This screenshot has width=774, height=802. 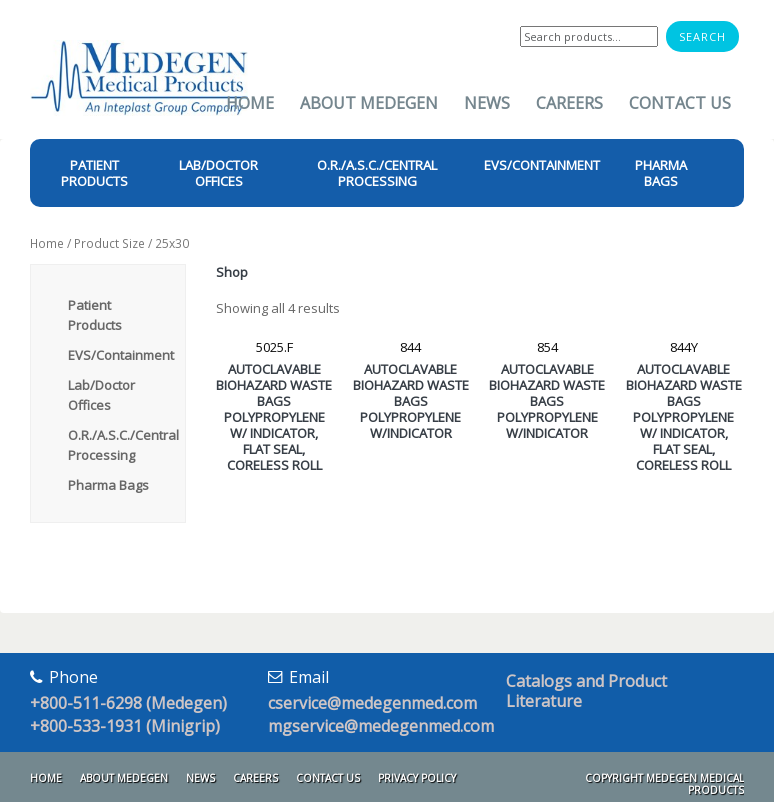 What do you see at coordinates (108, 485) in the screenshot?
I see `Pharma Bags` at bounding box center [108, 485].